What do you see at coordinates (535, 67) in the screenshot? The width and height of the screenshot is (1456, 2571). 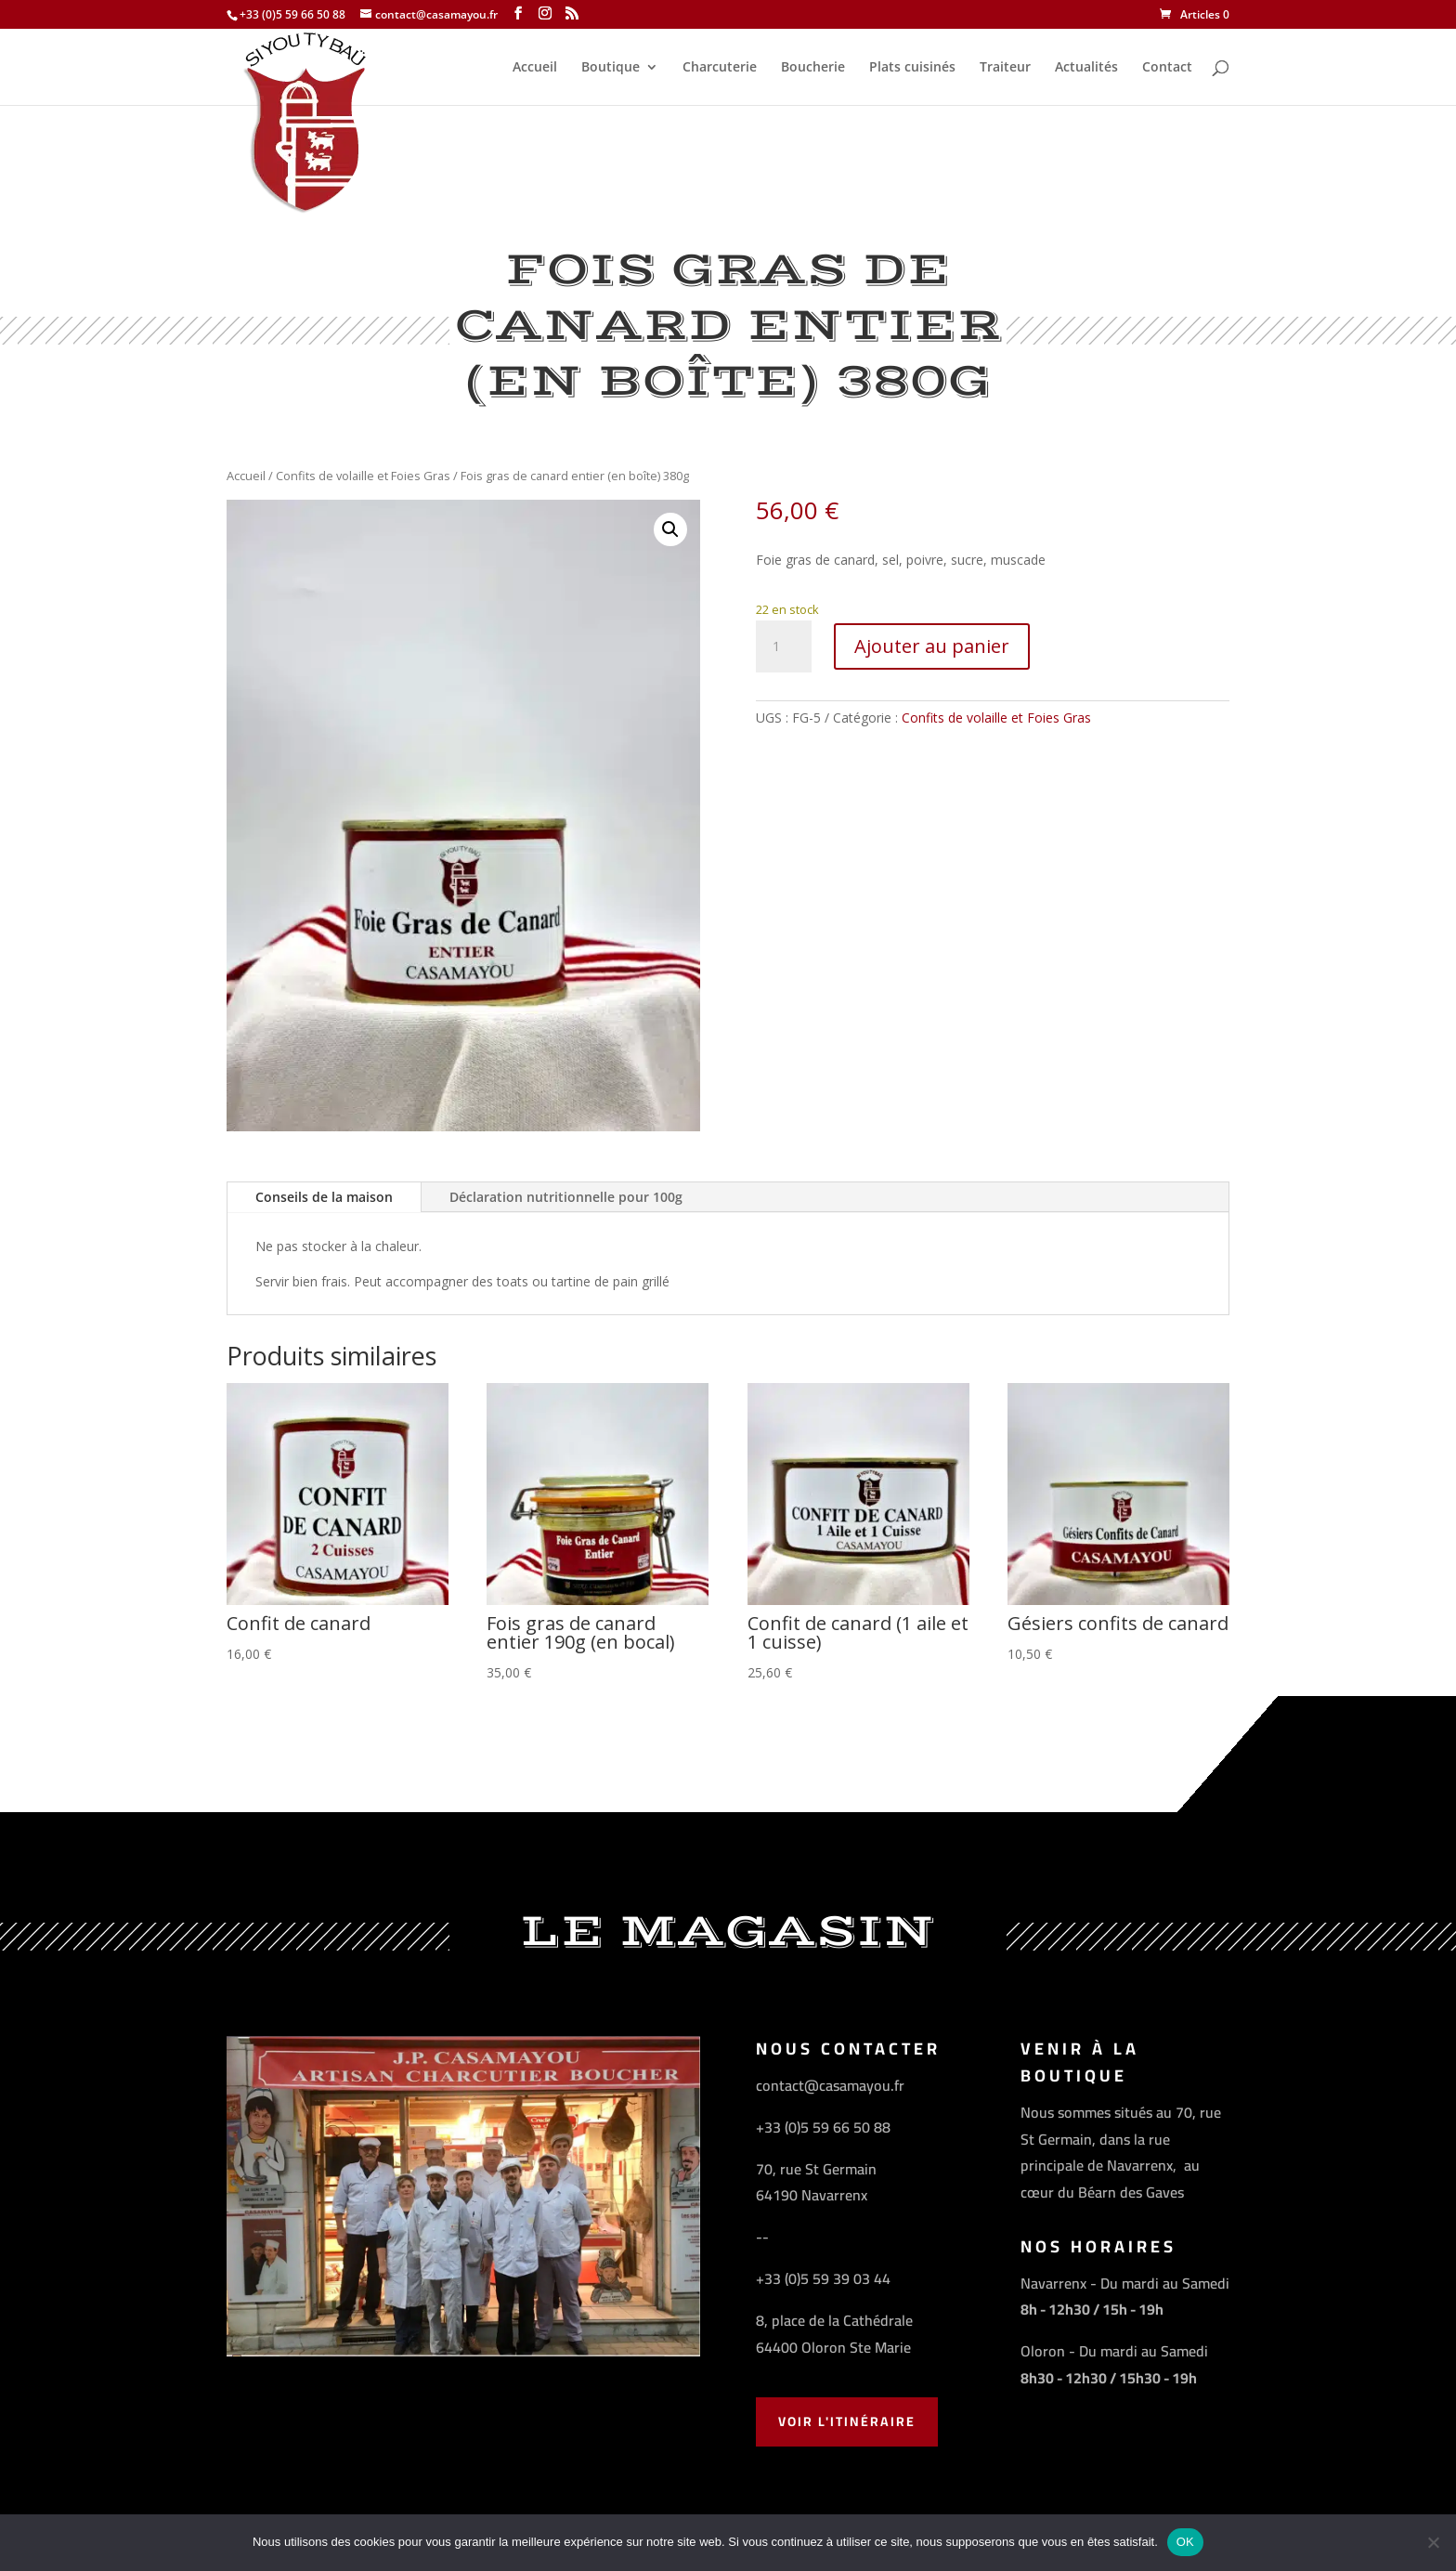 I see `Accueil` at bounding box center [535, 67].